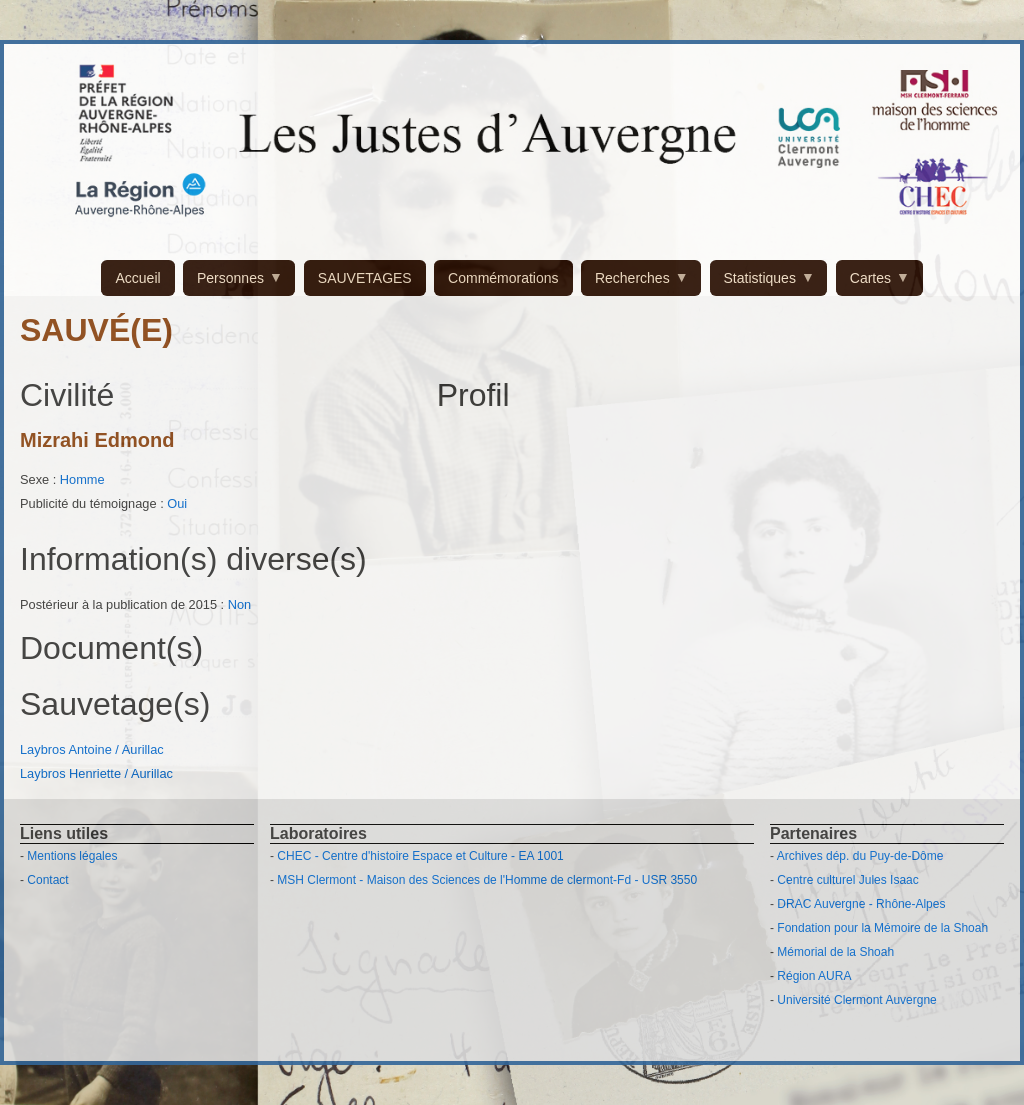  I want to click on Université Clermont Auvergne, so click(856, 1000).